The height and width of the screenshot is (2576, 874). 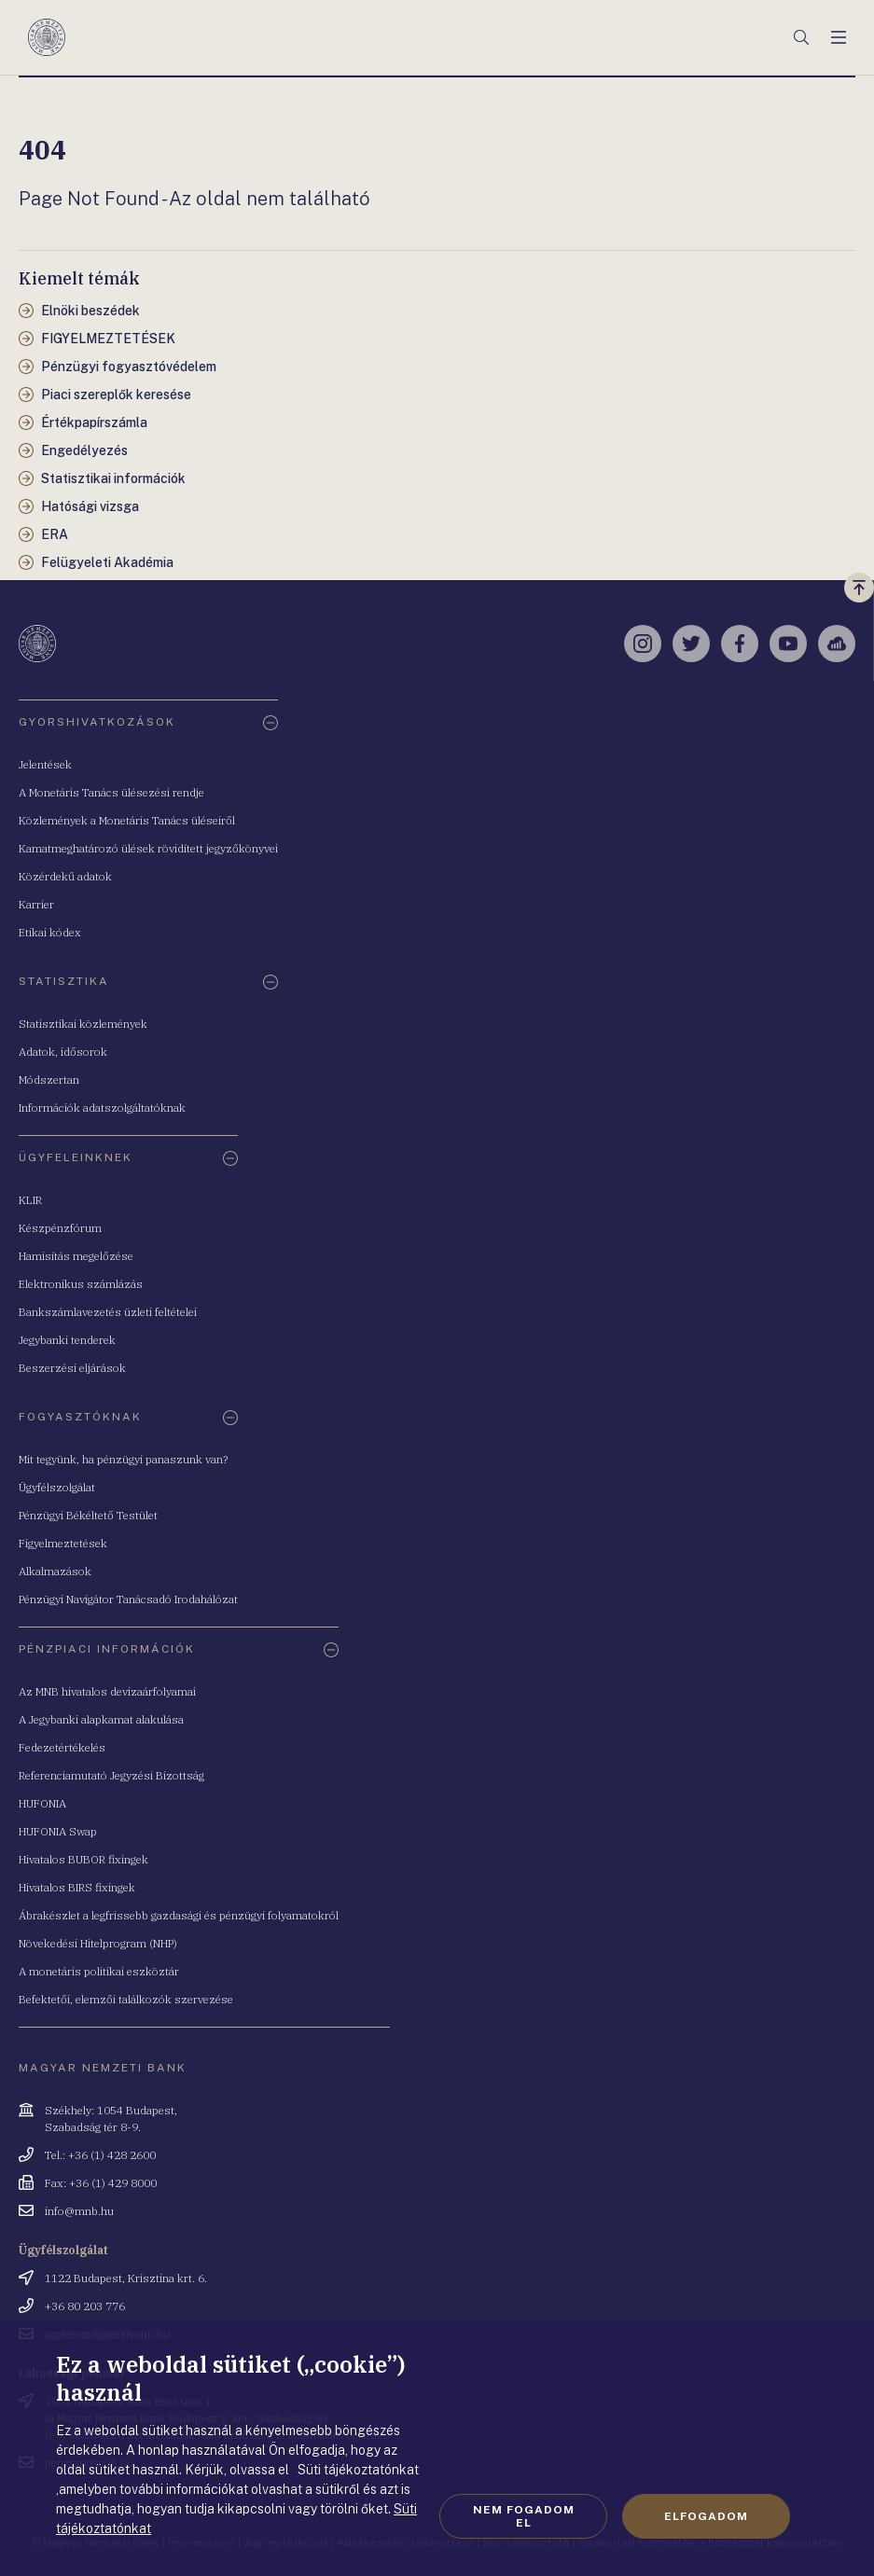 What do you see at coordinates (127, 820) in the screenshot?
I see `Közlemények a Monetáris Tanács üléseiről` at bounding box center [127, 820].